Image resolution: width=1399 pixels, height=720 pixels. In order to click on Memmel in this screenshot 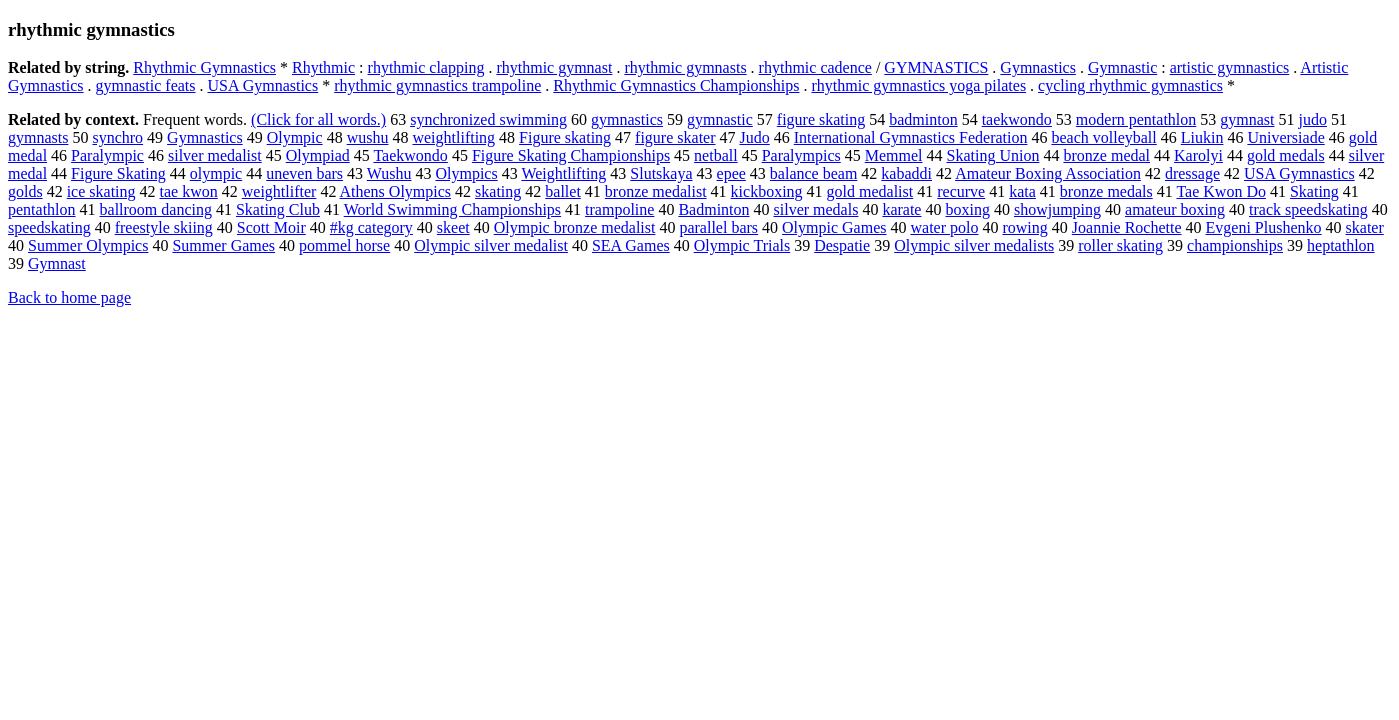, I will do `click(894, 155)`.